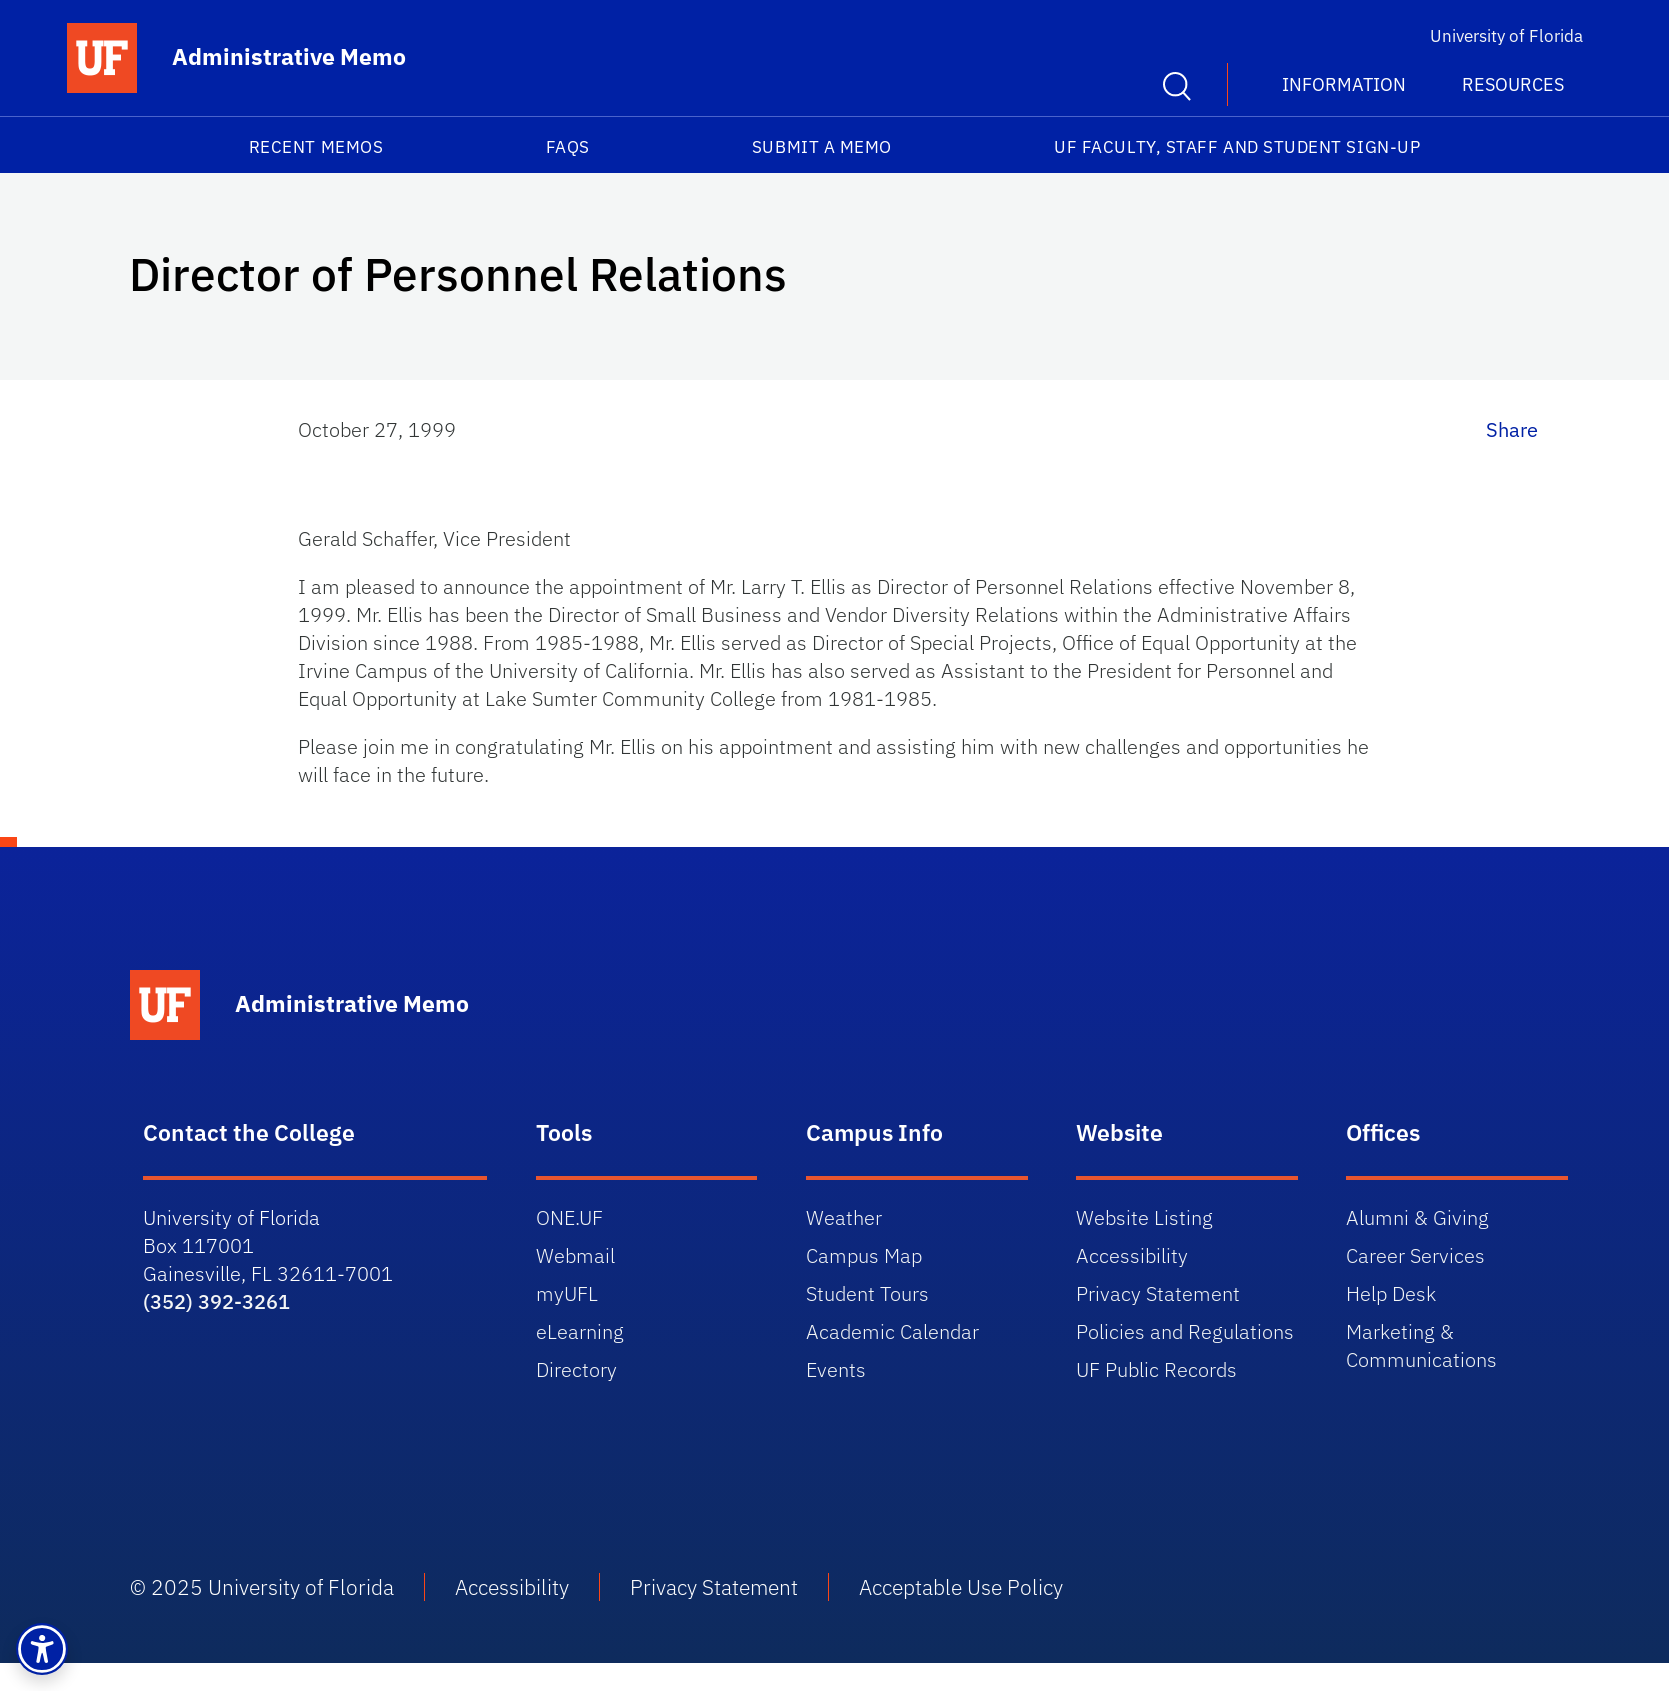 The image size is (1669, 1691). What do you see at coordinates (1158, 1293) in the screenshot?
I see `Privacy Statement` at bounding box center [1158, 1293].